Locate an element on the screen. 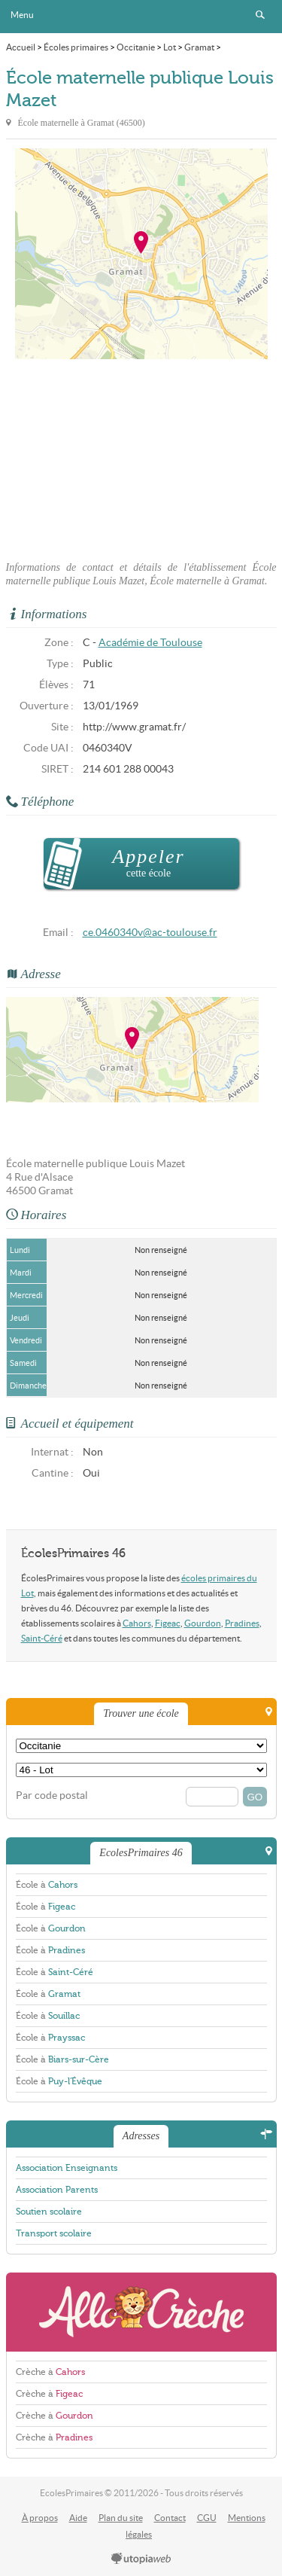 This screenshot has width=282, height=2576. AlloCreche is located at coordinates (141, 2312).